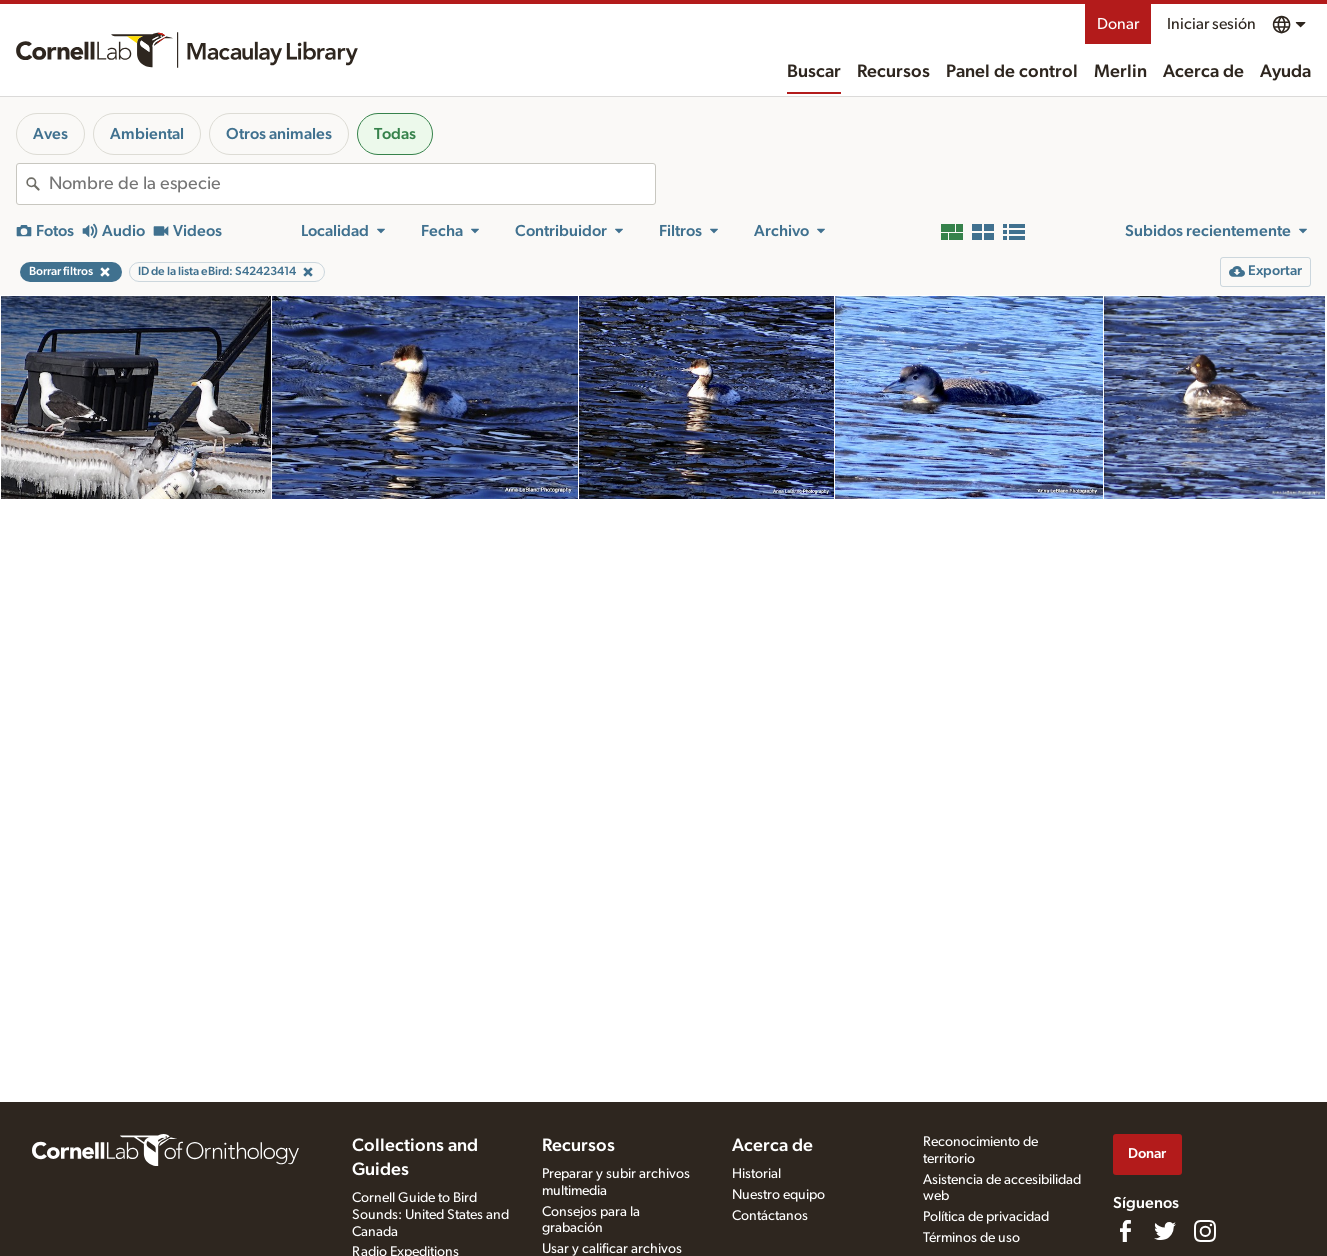 Image resolution: width=1327 pixels, height=1256 pixels. I want to click on Términos de uso, so click(971, 1238).